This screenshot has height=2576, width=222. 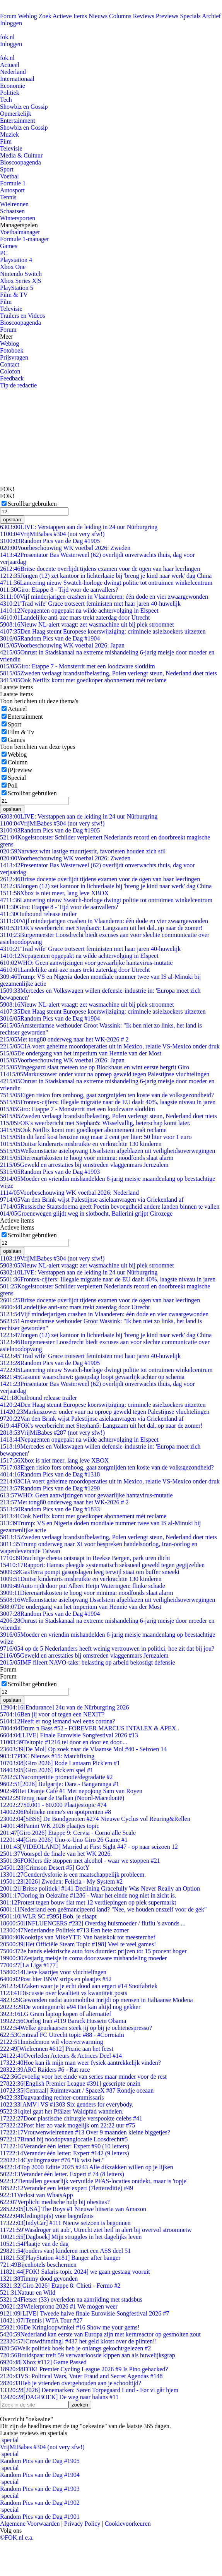 I want to click on Entertainment, so click(x=17, y=120).